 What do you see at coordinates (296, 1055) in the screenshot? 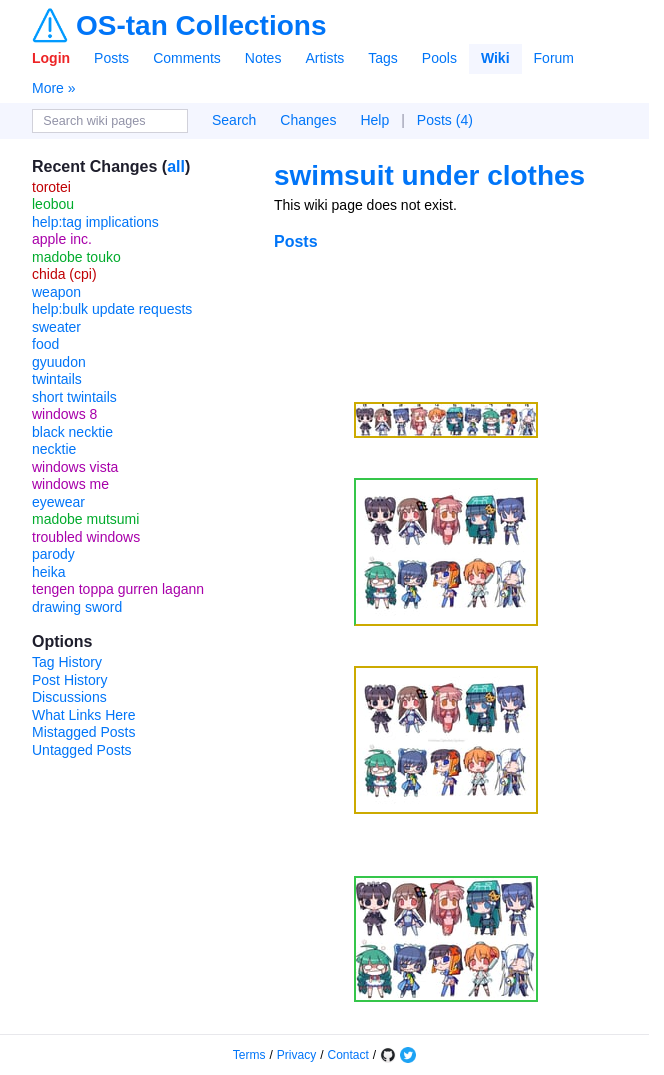
I see `Privacy` at bounding box center [296, 1055].